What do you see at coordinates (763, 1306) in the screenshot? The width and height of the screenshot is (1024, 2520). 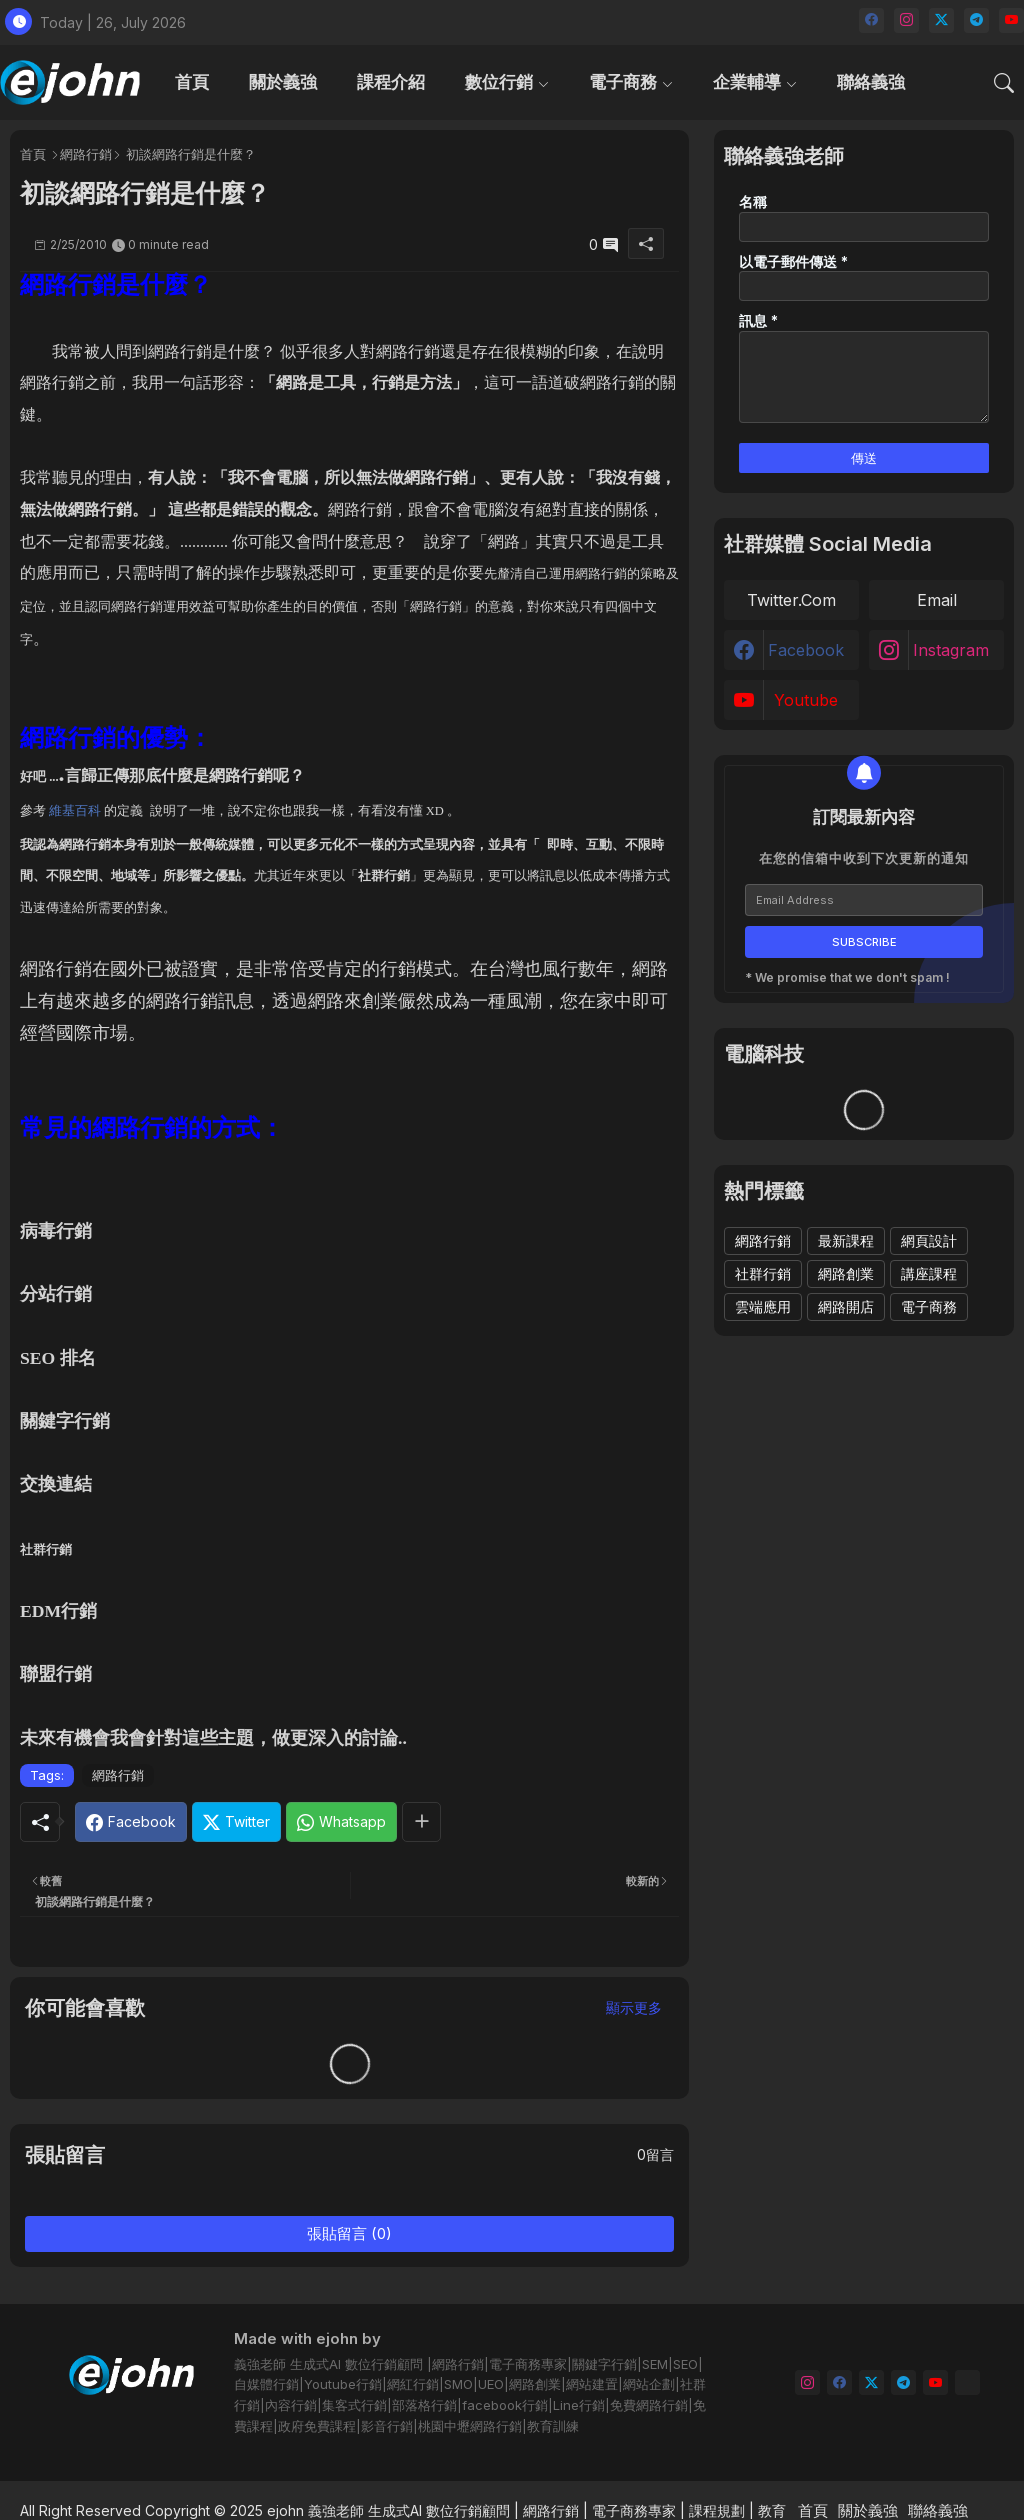 I see `雲端應用` at bounding box center [763, 1306].